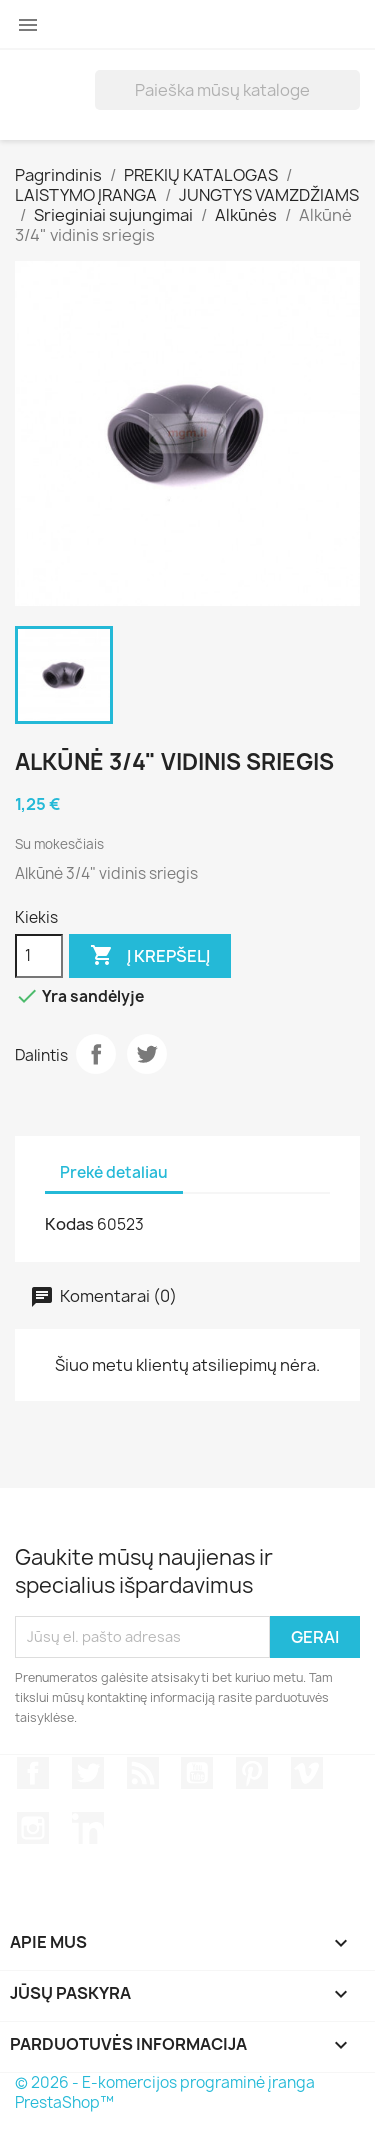 The image size is (375, 2129). What do you see at coordinates (33, 1773) in the screenshot?
I see `Facebook` at bounding box center [33, 1773].